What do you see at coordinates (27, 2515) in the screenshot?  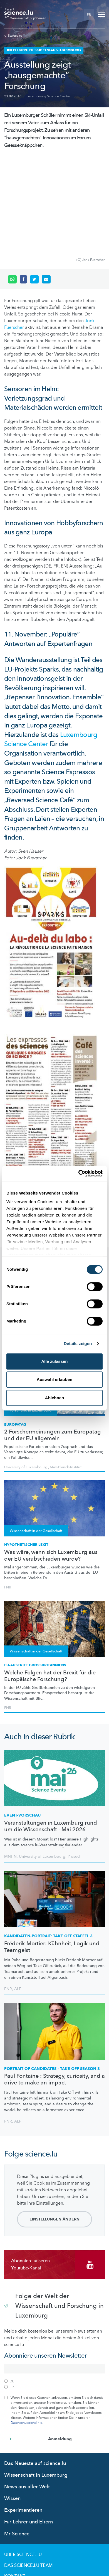 I see `Cookie richtlinien` at bounding box center [27, 2515].